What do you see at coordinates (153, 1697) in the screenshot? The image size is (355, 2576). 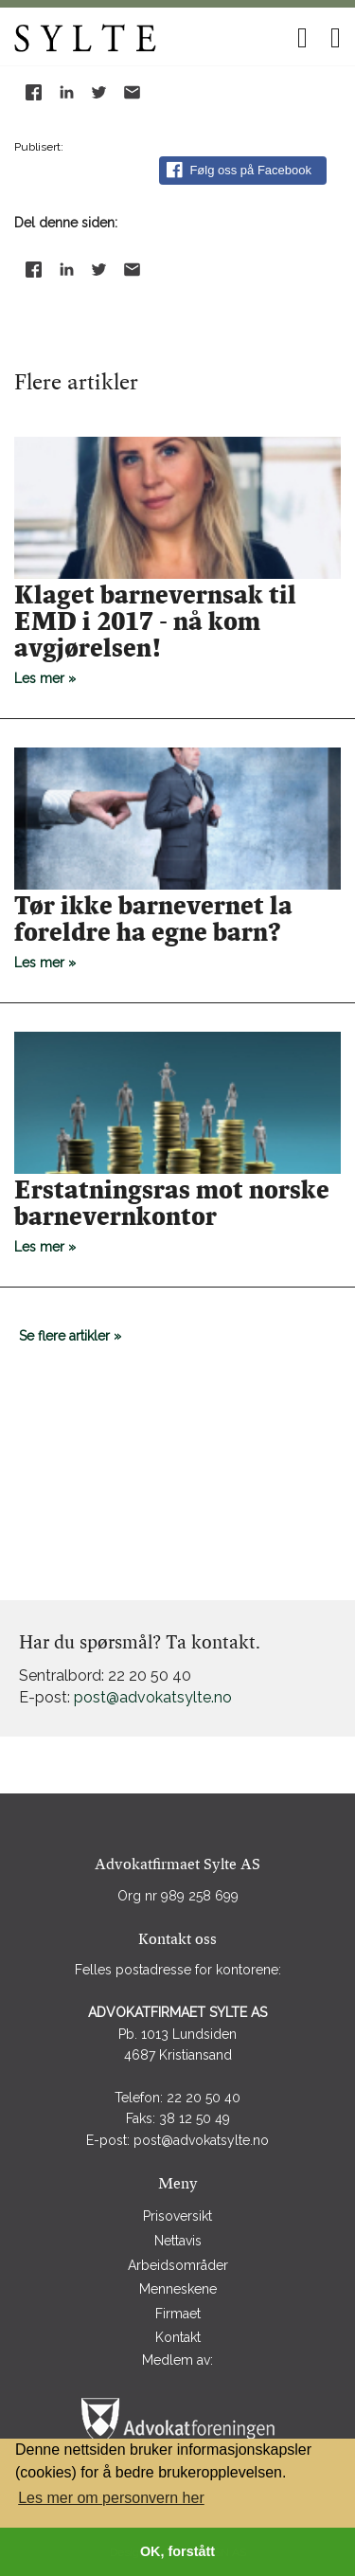 I see `post@advokatsylte.no` at bounding box center [153, 1697].